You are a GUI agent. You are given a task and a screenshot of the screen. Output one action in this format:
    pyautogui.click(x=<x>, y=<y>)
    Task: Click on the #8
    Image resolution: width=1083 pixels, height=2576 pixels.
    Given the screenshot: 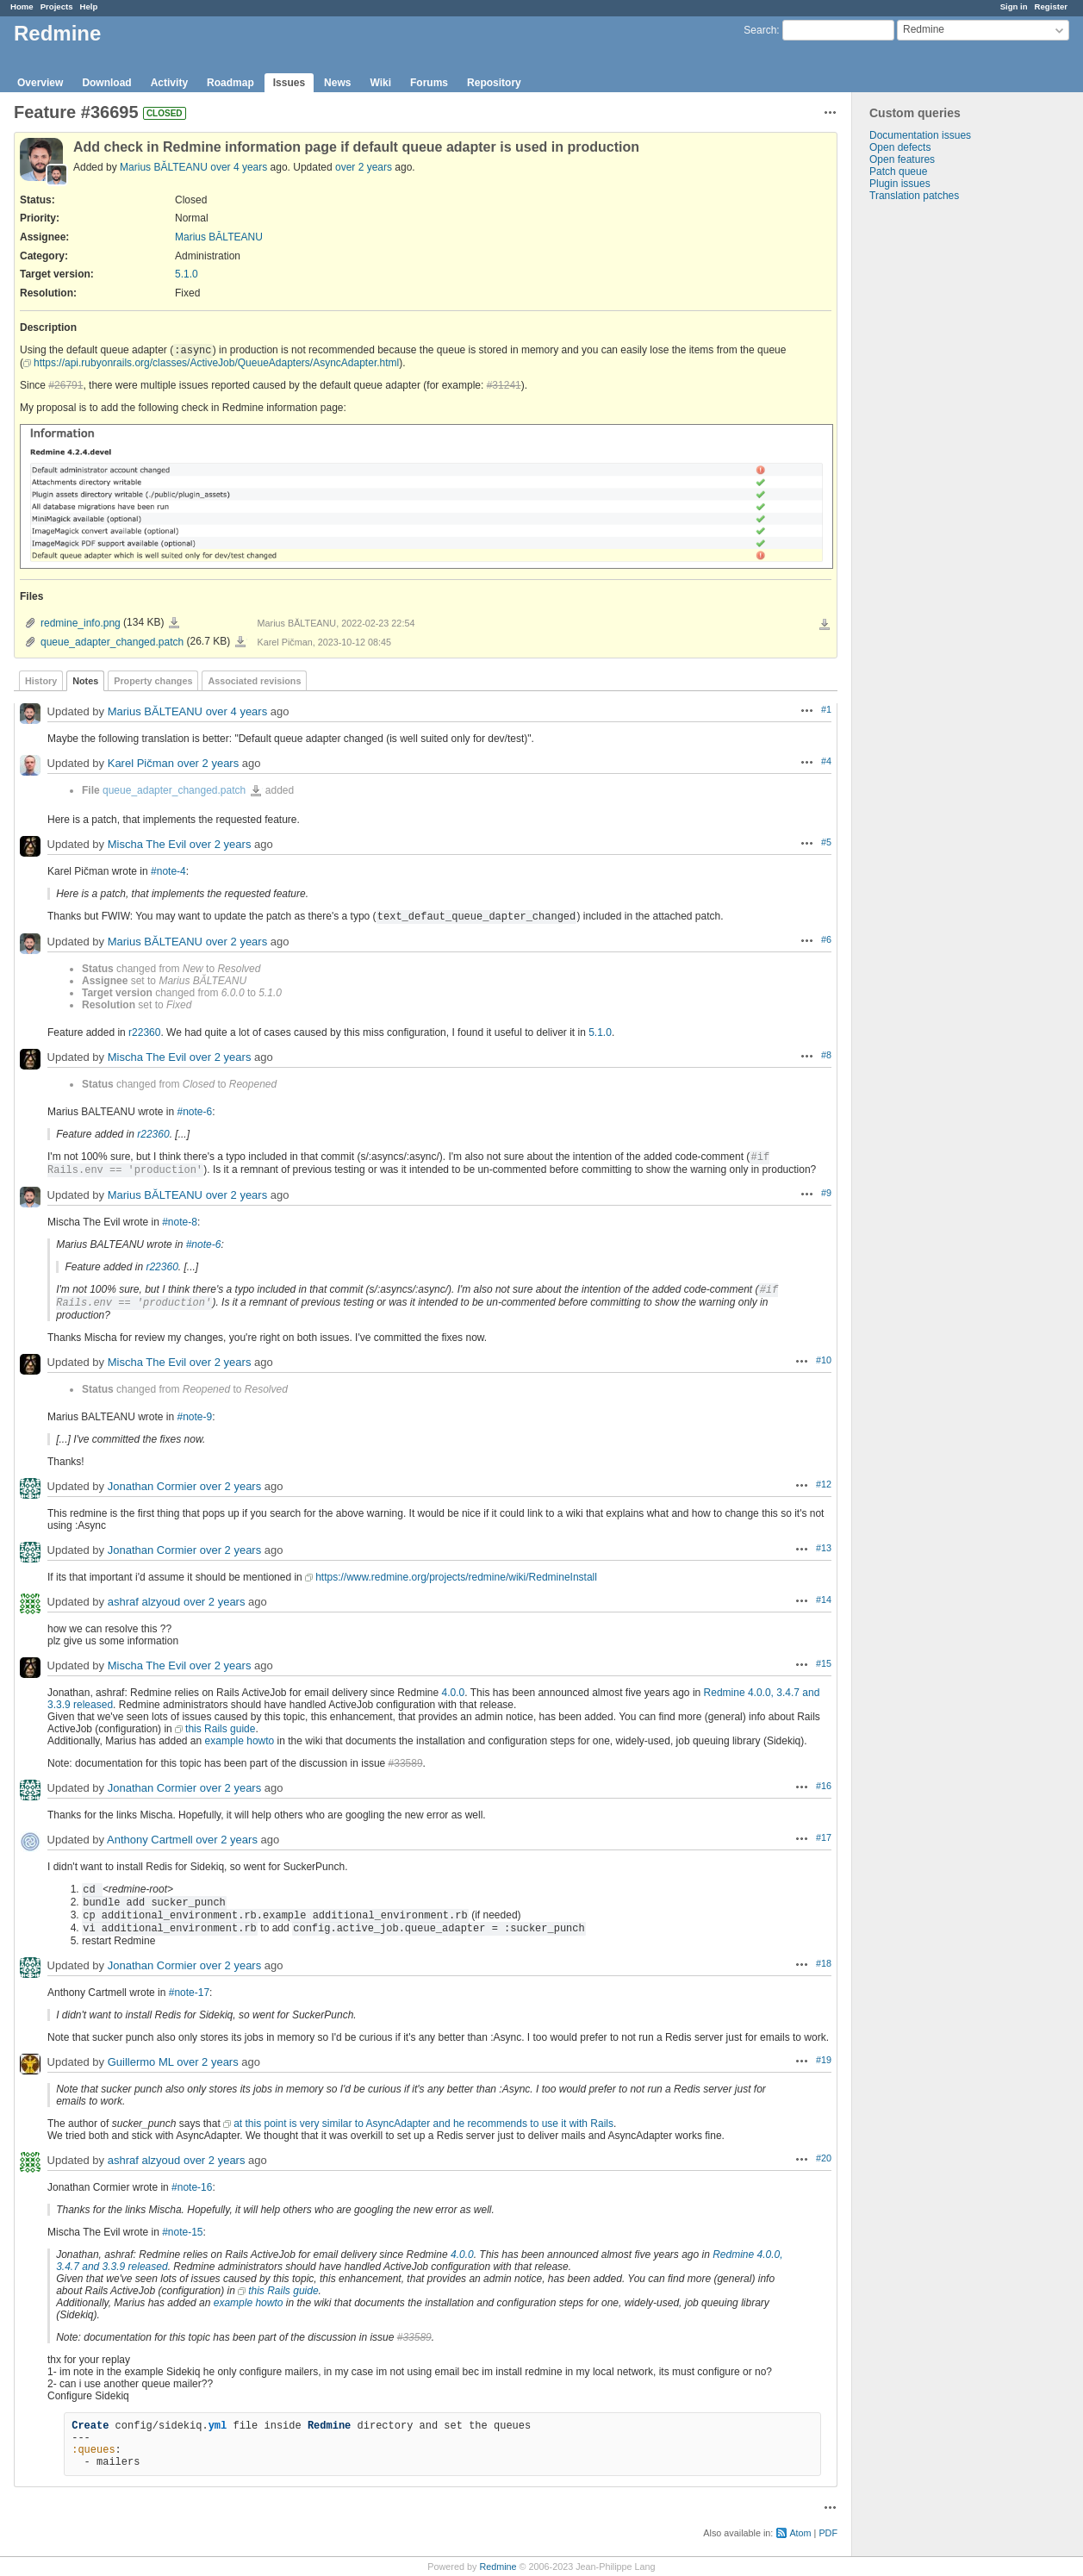 What is the action you would take?
    pyautogui.click(x=826, y=1055)
    